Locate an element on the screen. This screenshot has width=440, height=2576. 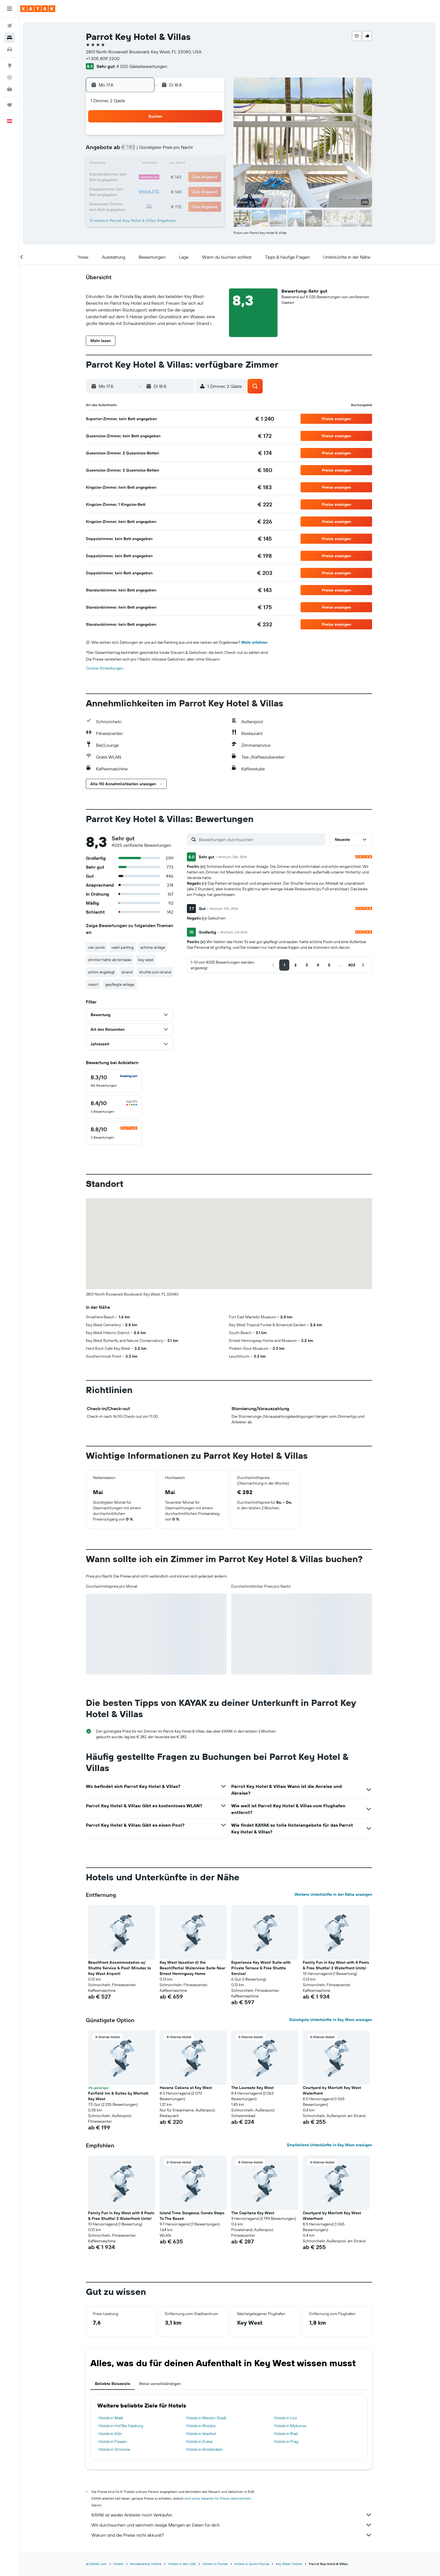
10 [button] is located at coordinates (130, 164).